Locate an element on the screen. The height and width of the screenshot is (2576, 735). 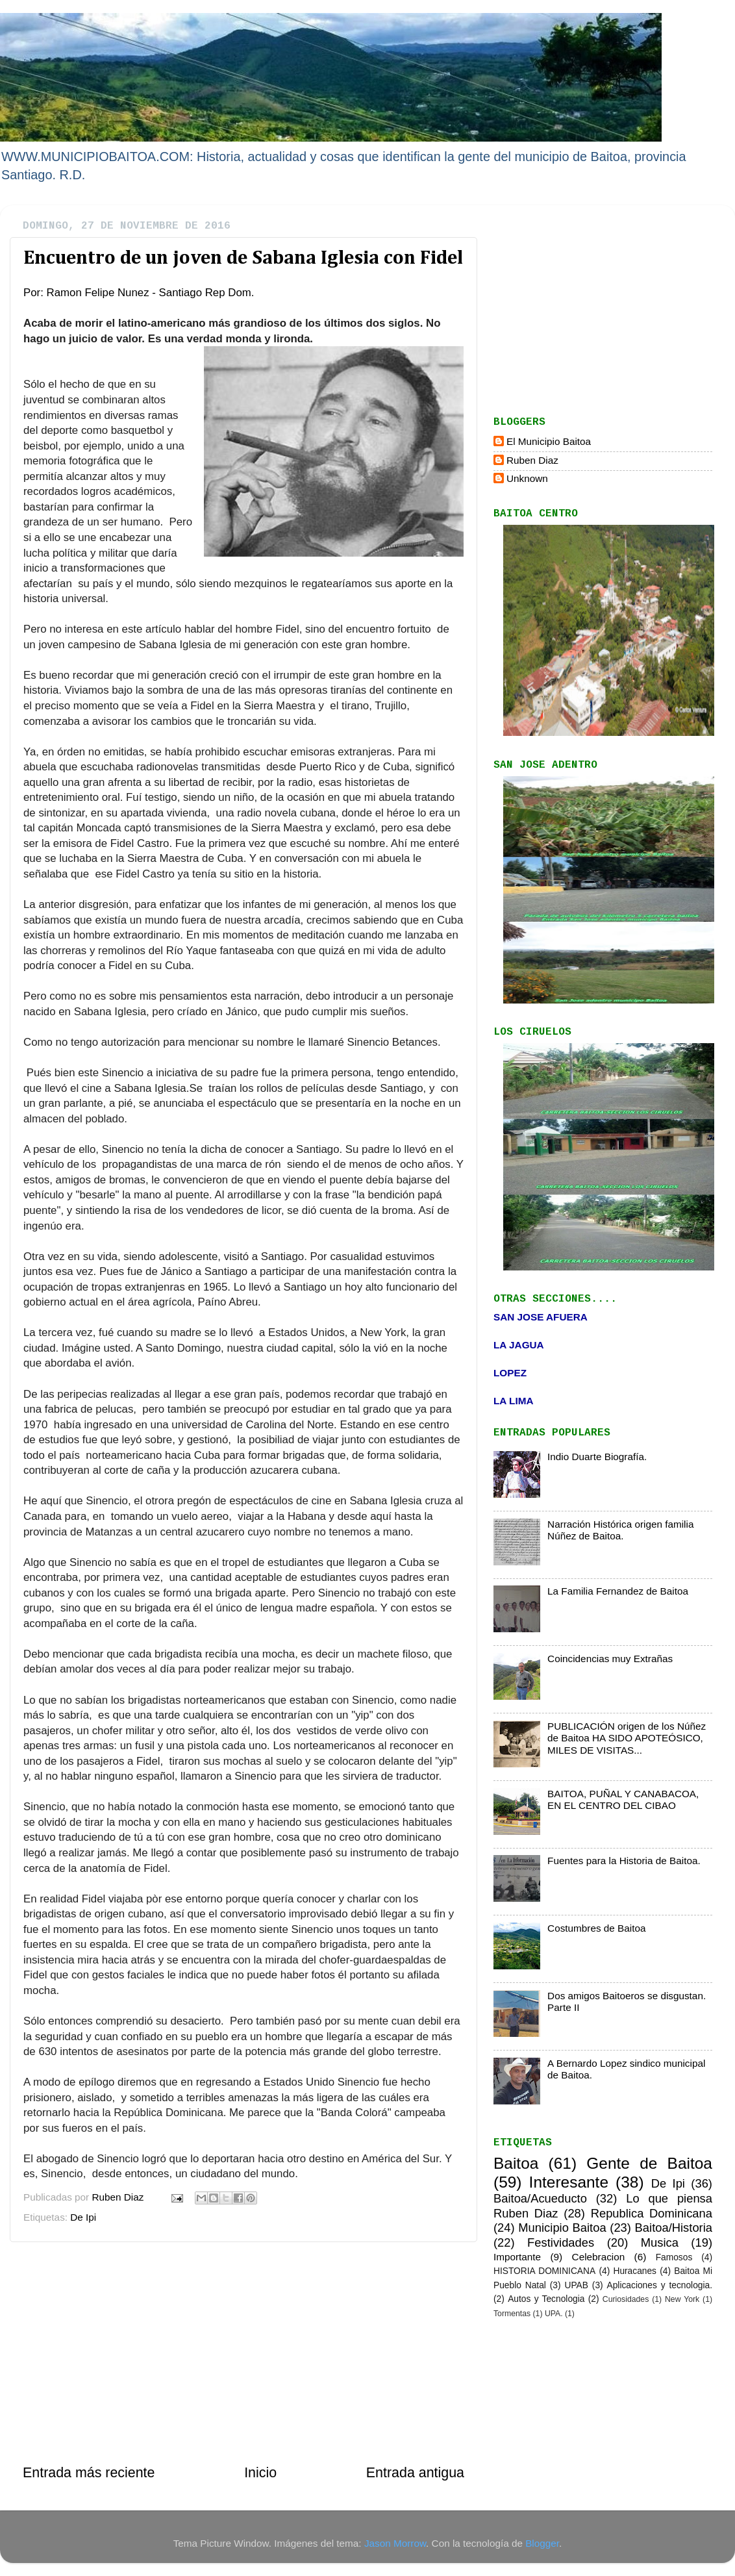
Aplicaciones y tecnologia. is located at coordinates (660, 2285).